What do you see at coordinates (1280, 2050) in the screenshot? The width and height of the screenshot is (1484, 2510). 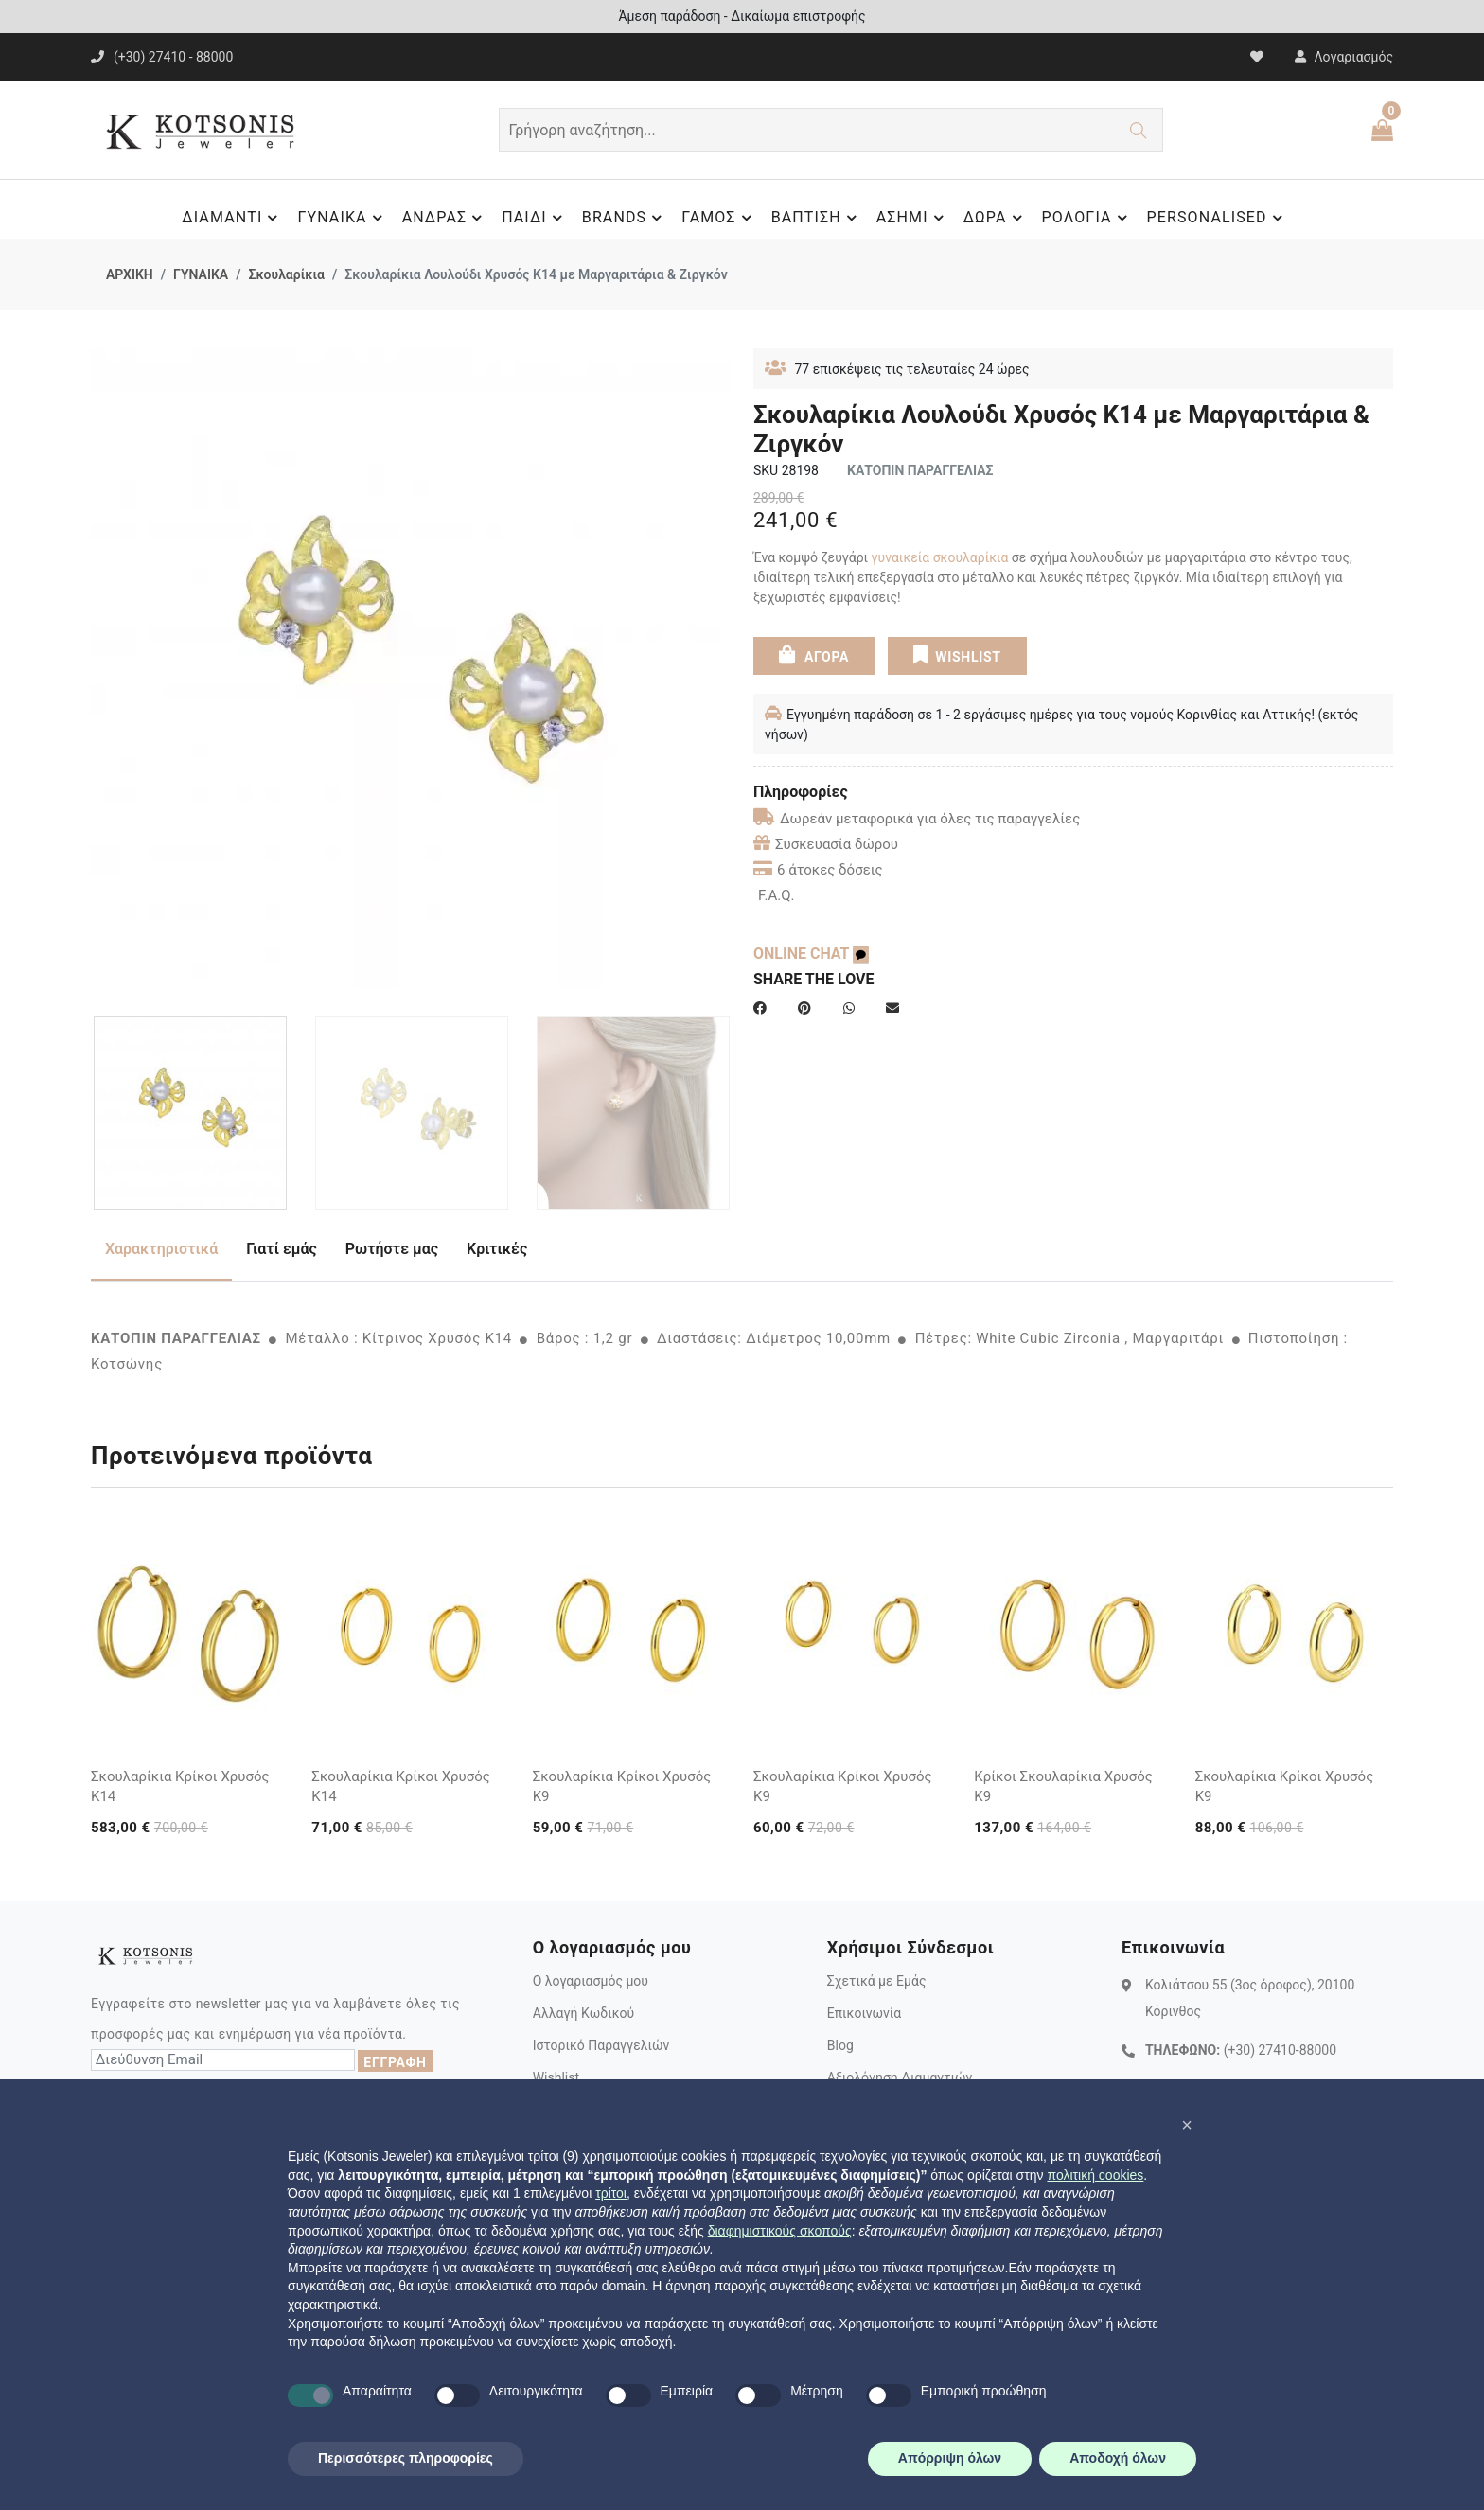 I see `(+30) 27410-88000` at bounding box center [1280, 2050].